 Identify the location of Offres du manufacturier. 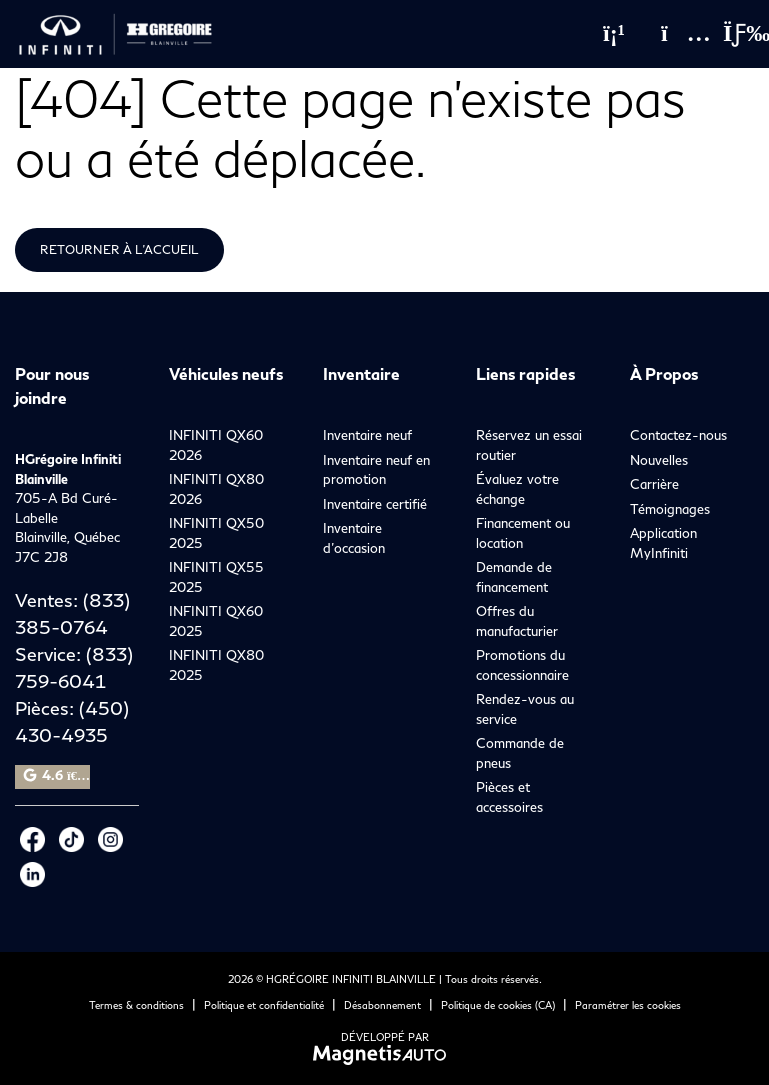
(517, 621).